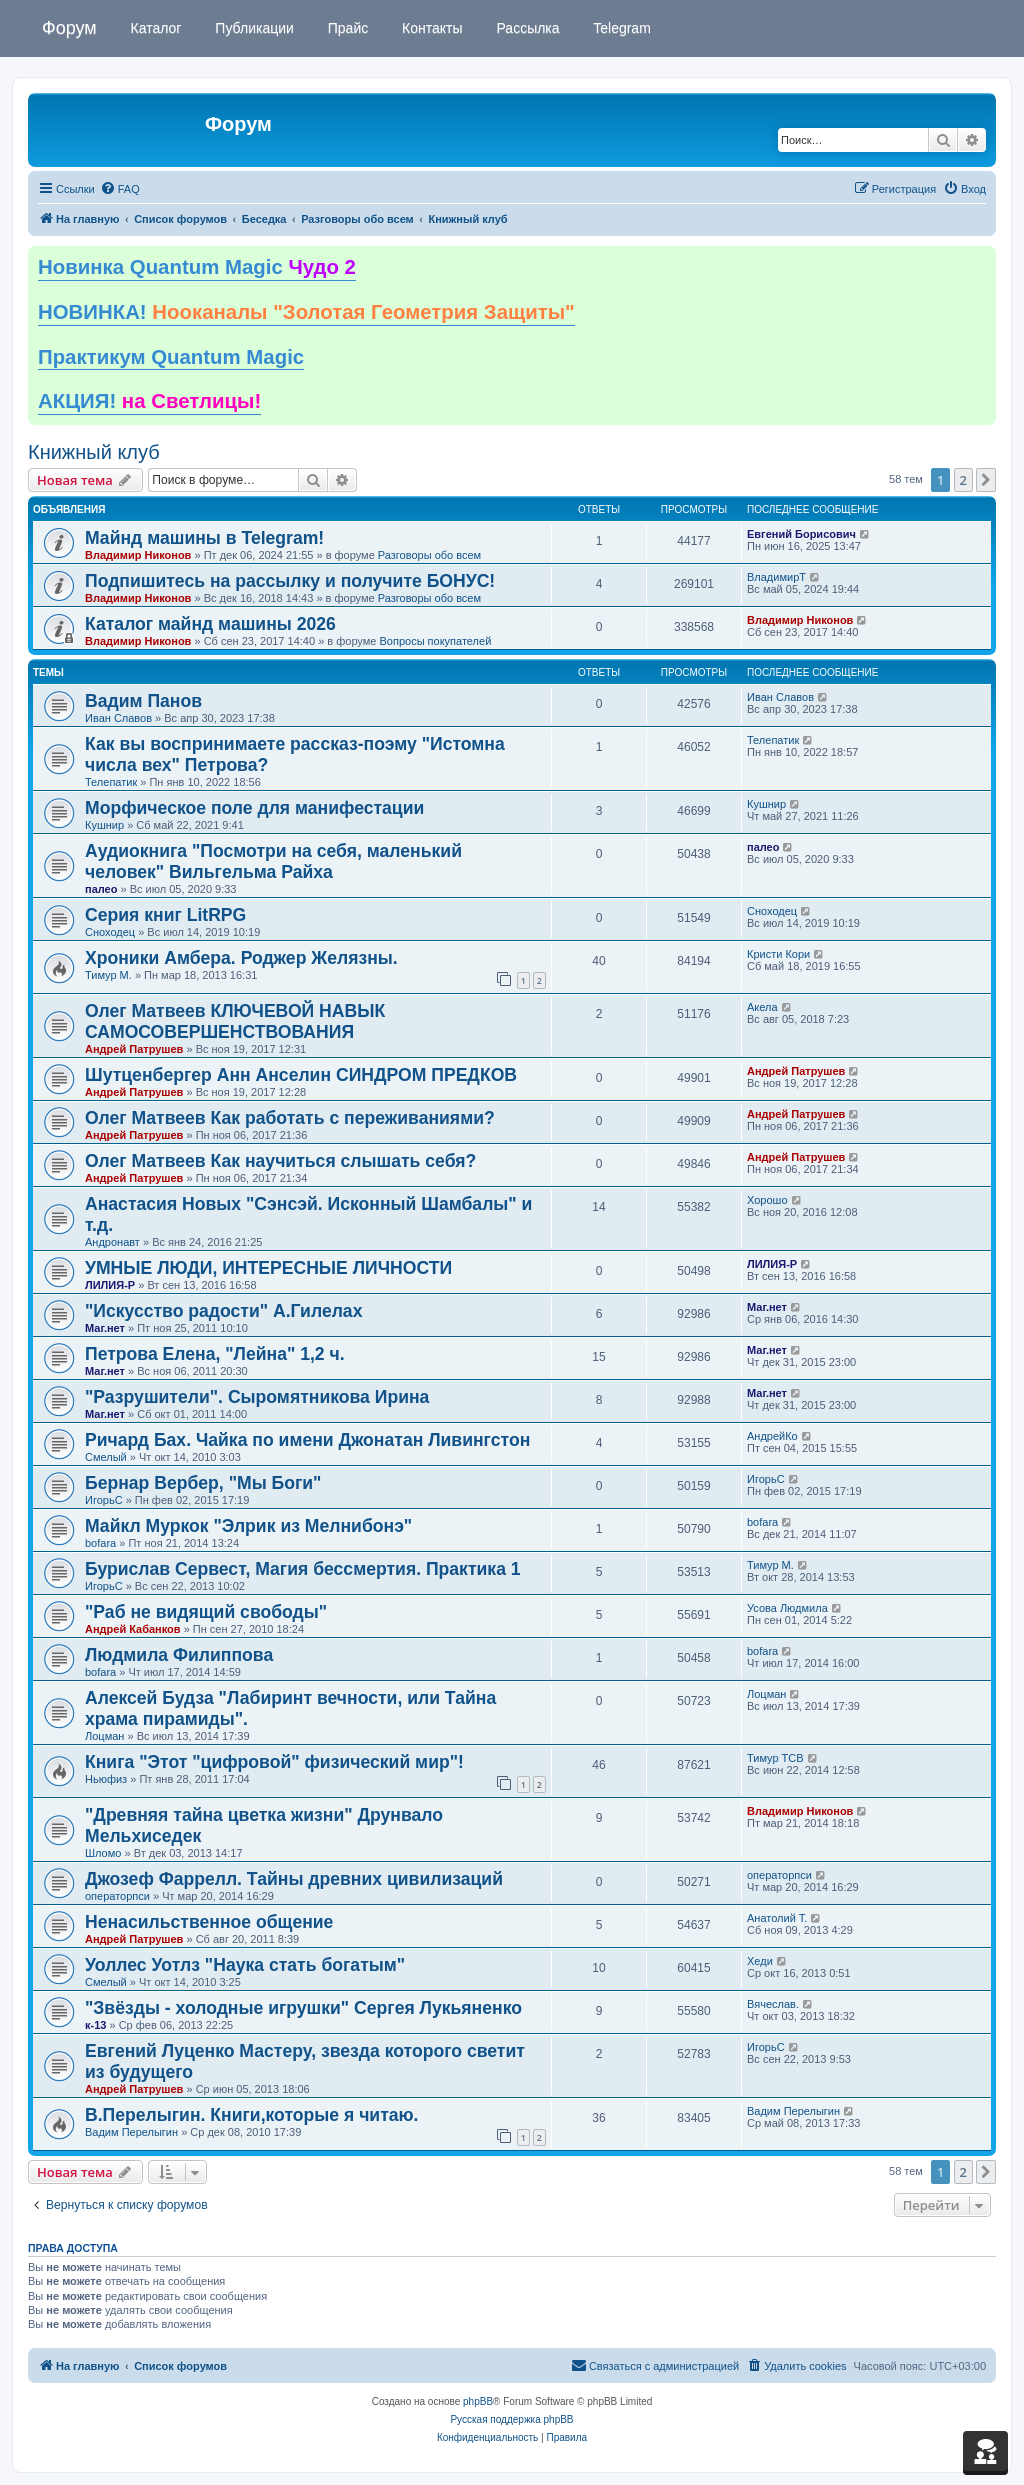  I want to click on Вадим Перелыгин, so click(131, 2132).